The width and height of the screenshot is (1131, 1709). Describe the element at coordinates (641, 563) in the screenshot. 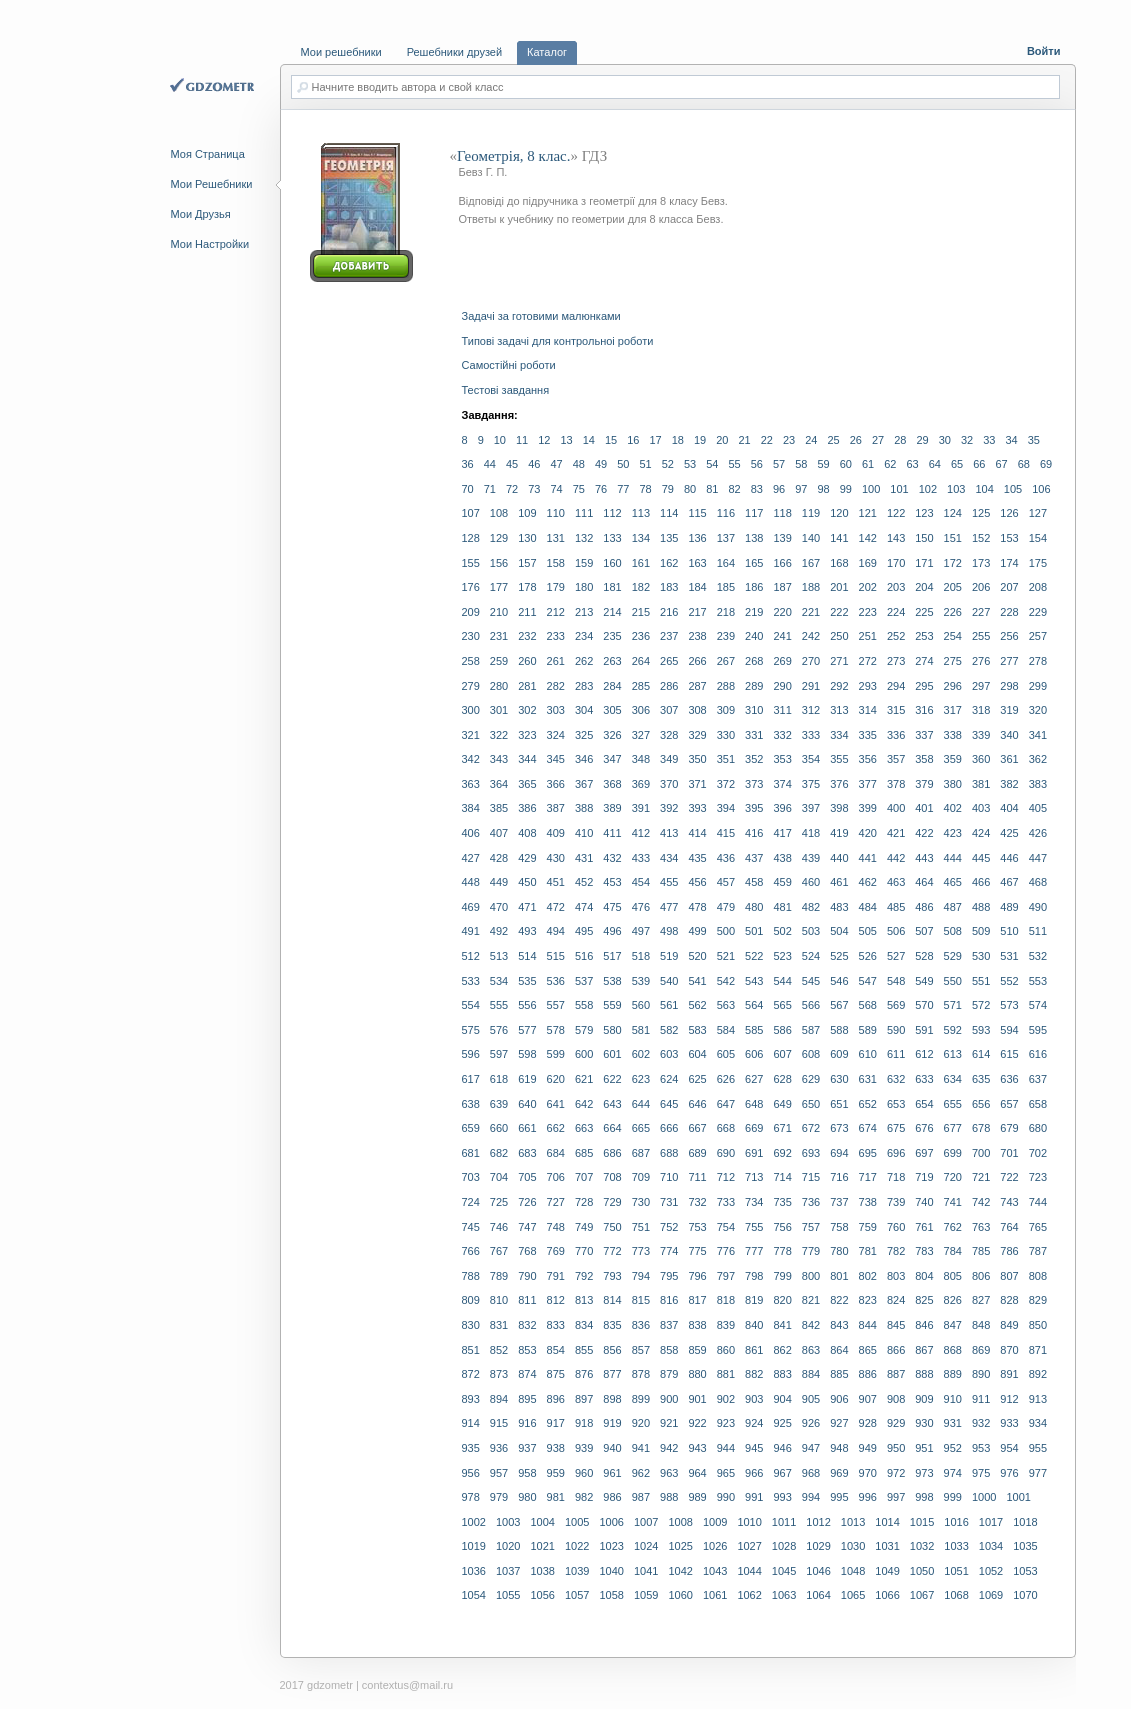

I see `161` at that location.